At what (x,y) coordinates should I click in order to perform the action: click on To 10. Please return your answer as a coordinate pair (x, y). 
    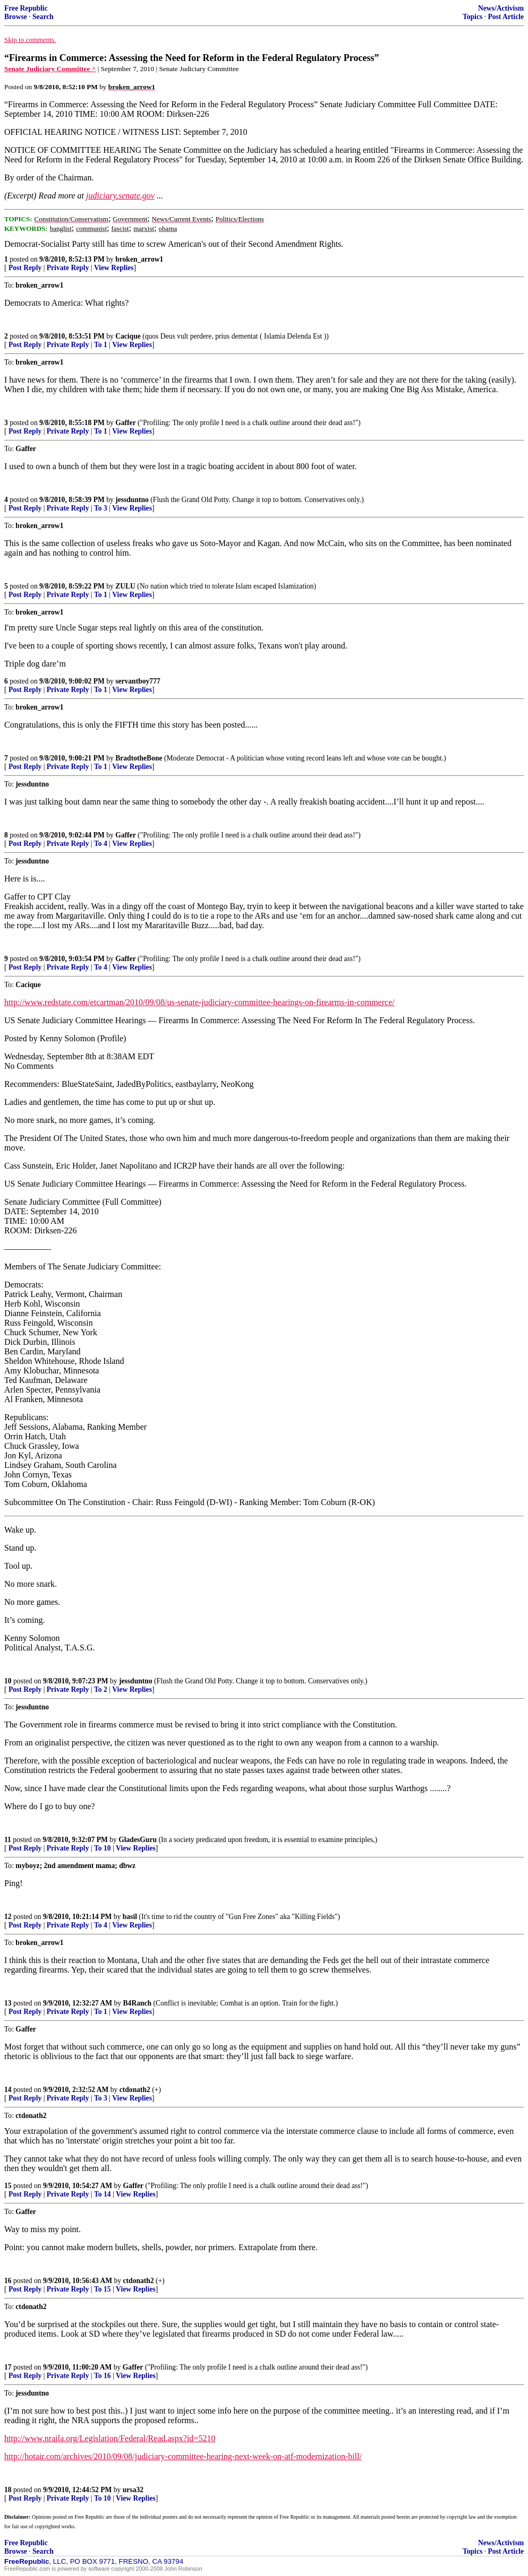
    Looking at the image, I should click on (102, 1848).